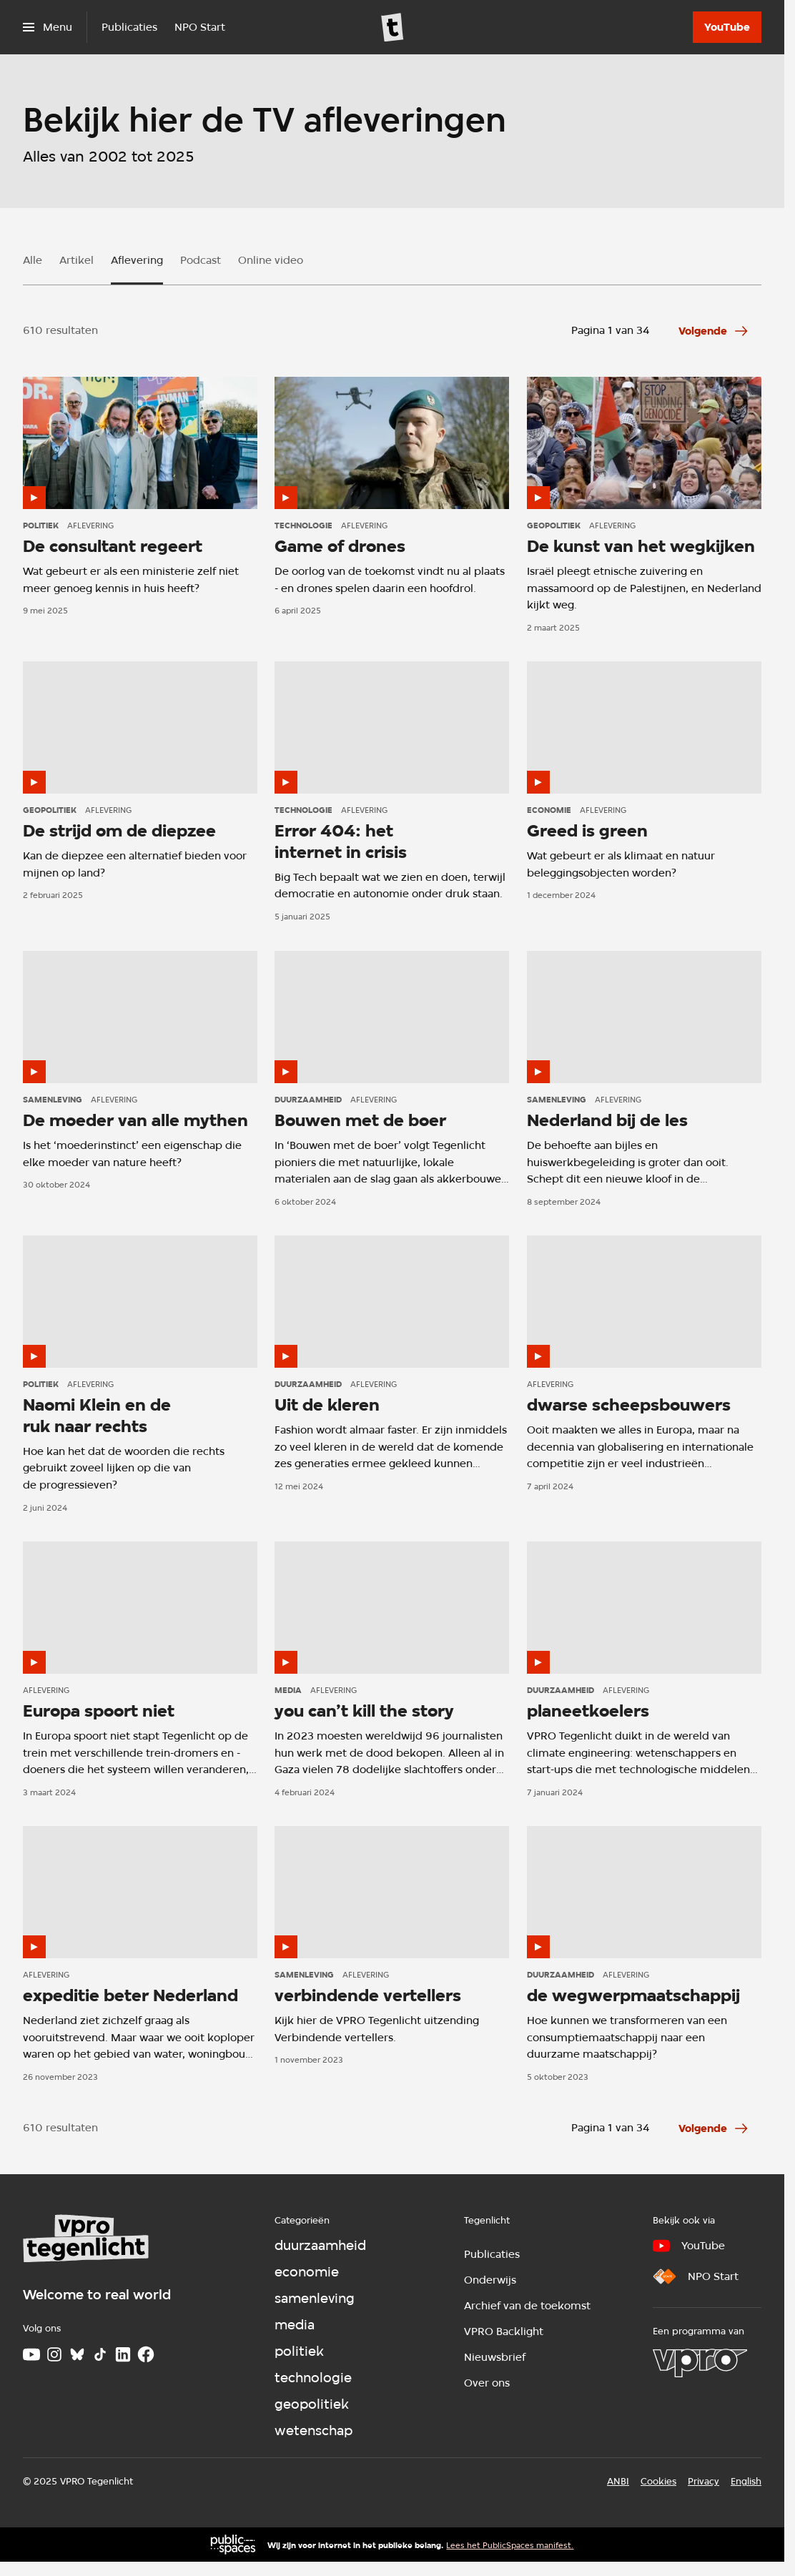  Describe the element at coordinates (714, 331) in the screenshot. I see `[Ga naar de volgende pagina van het aflevering overzicht]` at that location.